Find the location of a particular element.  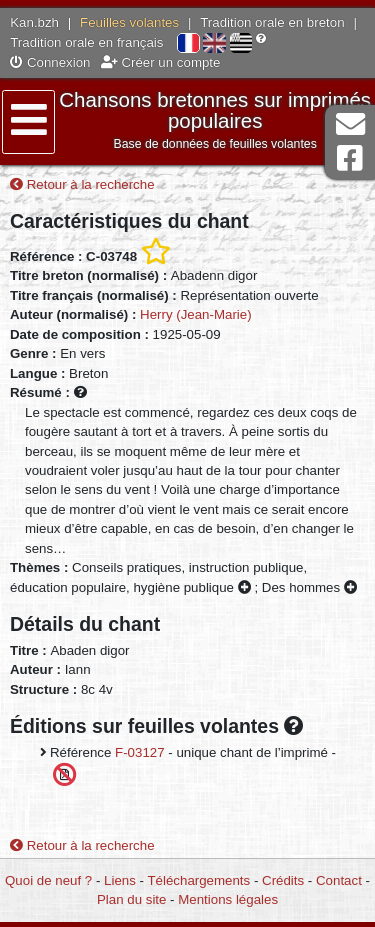

Liens is located at coordinates (120, 880).